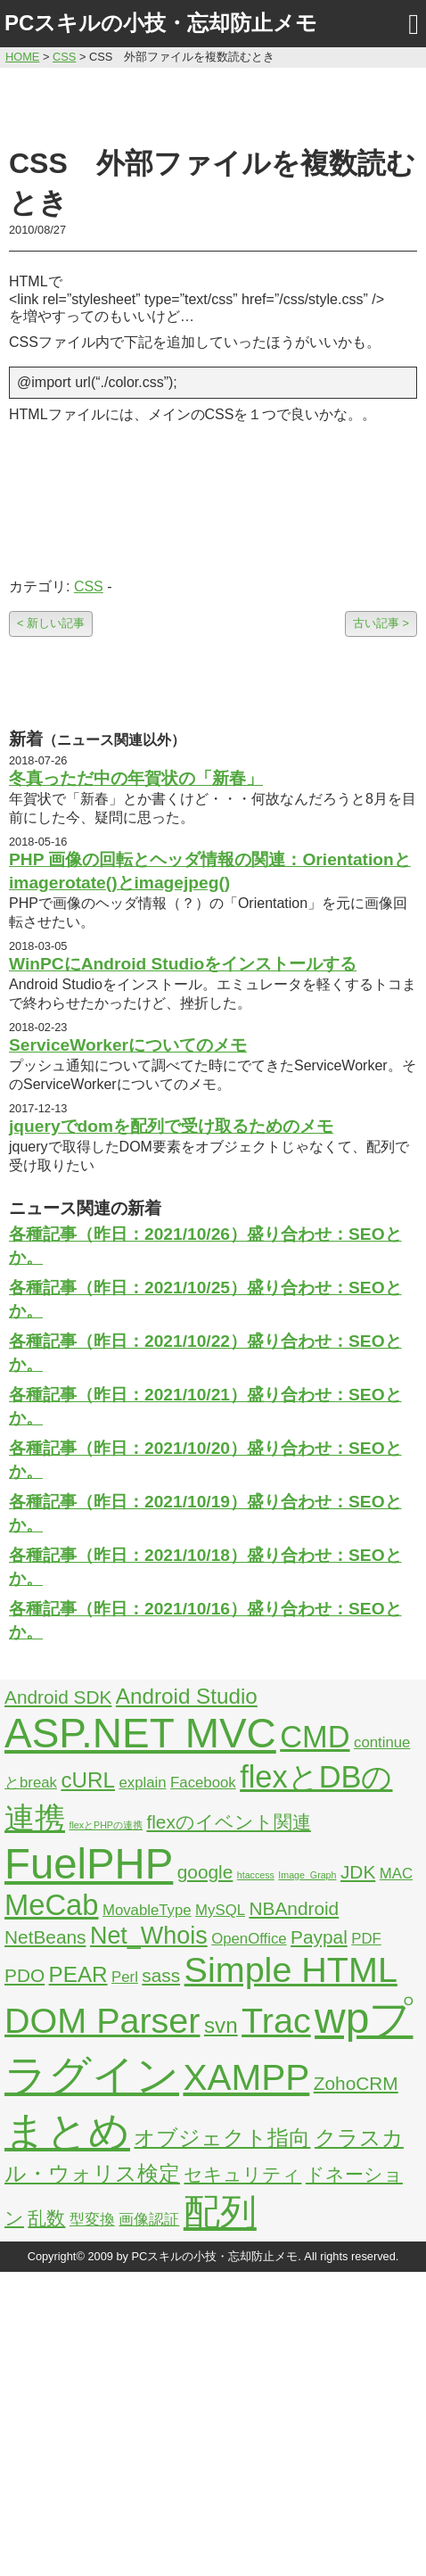 This screenshot has height=2576, width=426. What do you see at coordinates (88, 586) in the screenshot?
I see `CSS` at bounding box center [88, 586].